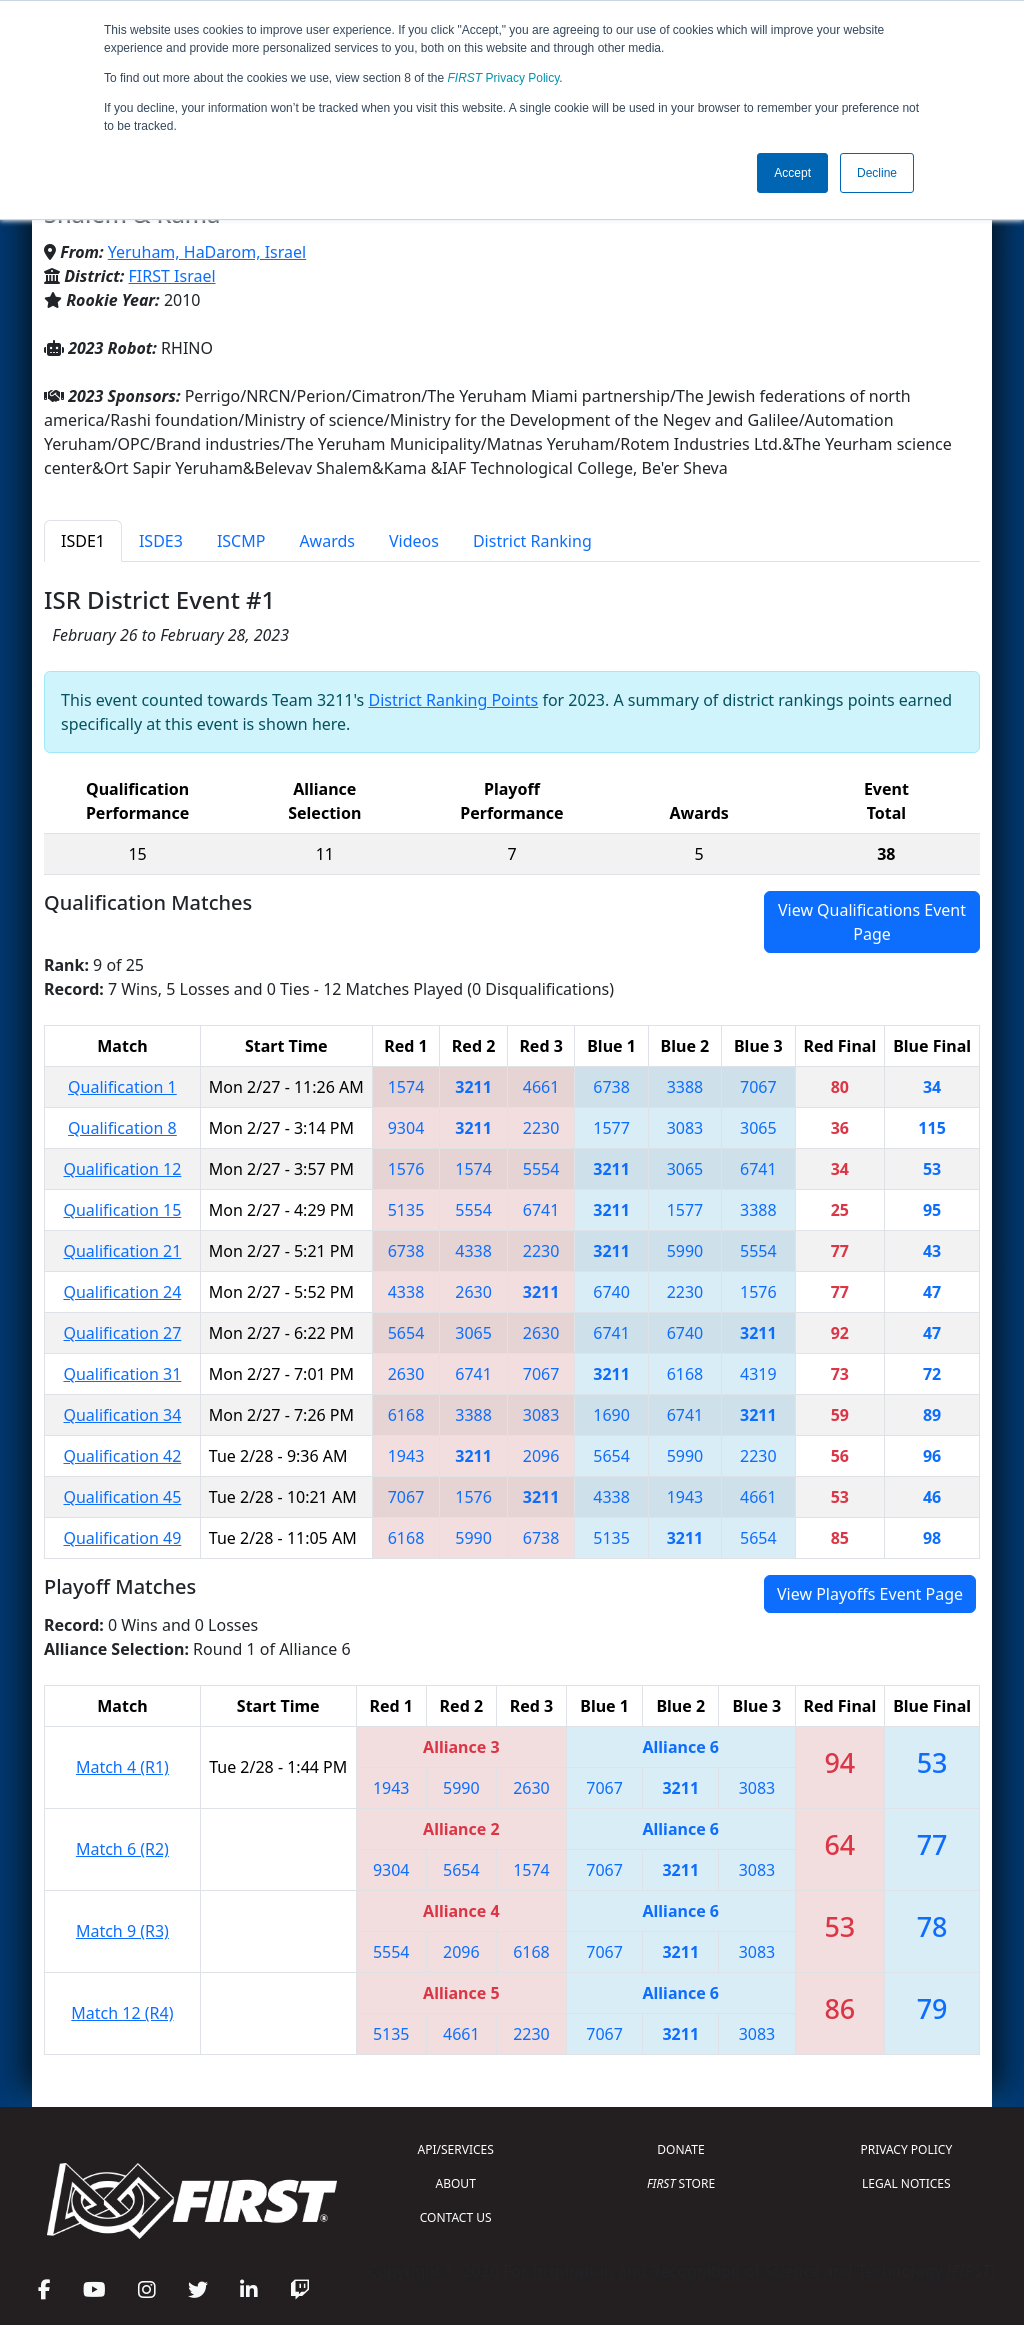 The image size is (1024, 2325). I want to click on Match 4 (R1), so click(122, 1767).